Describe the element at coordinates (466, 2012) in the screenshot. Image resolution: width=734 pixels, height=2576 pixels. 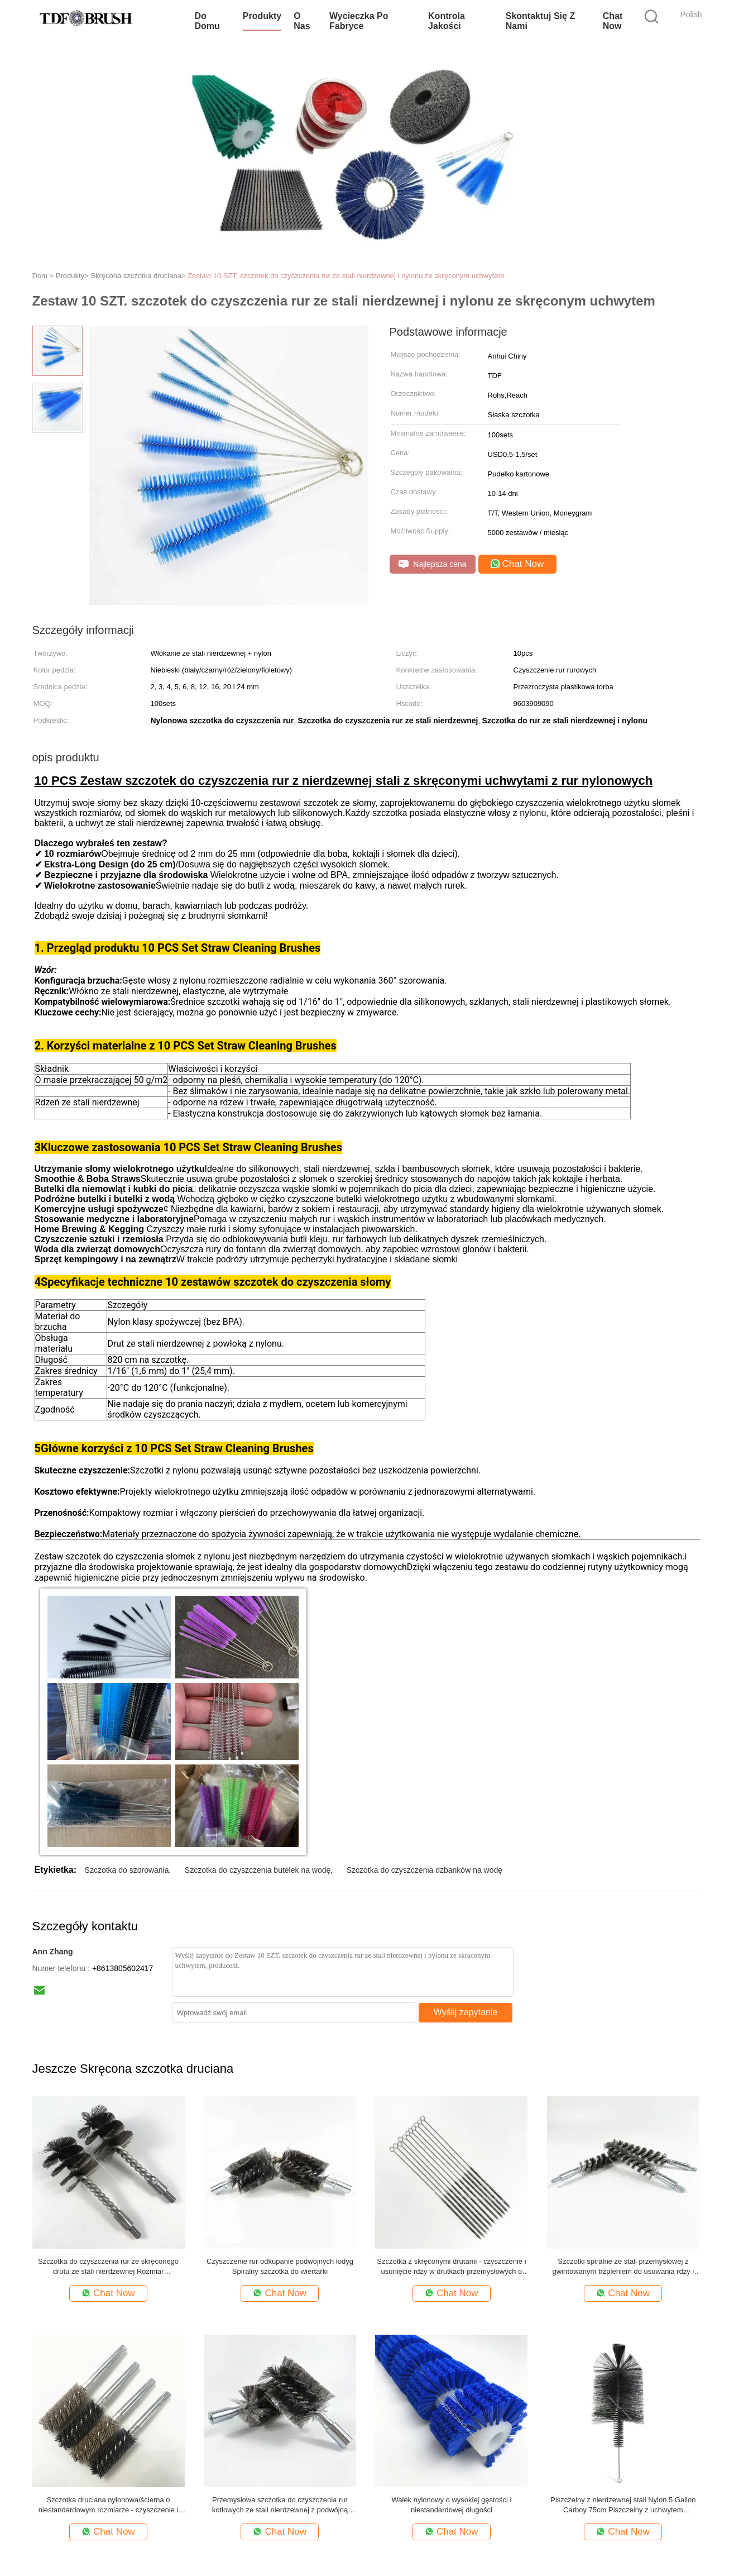
I see `Wyślij zapytanie` at that location.